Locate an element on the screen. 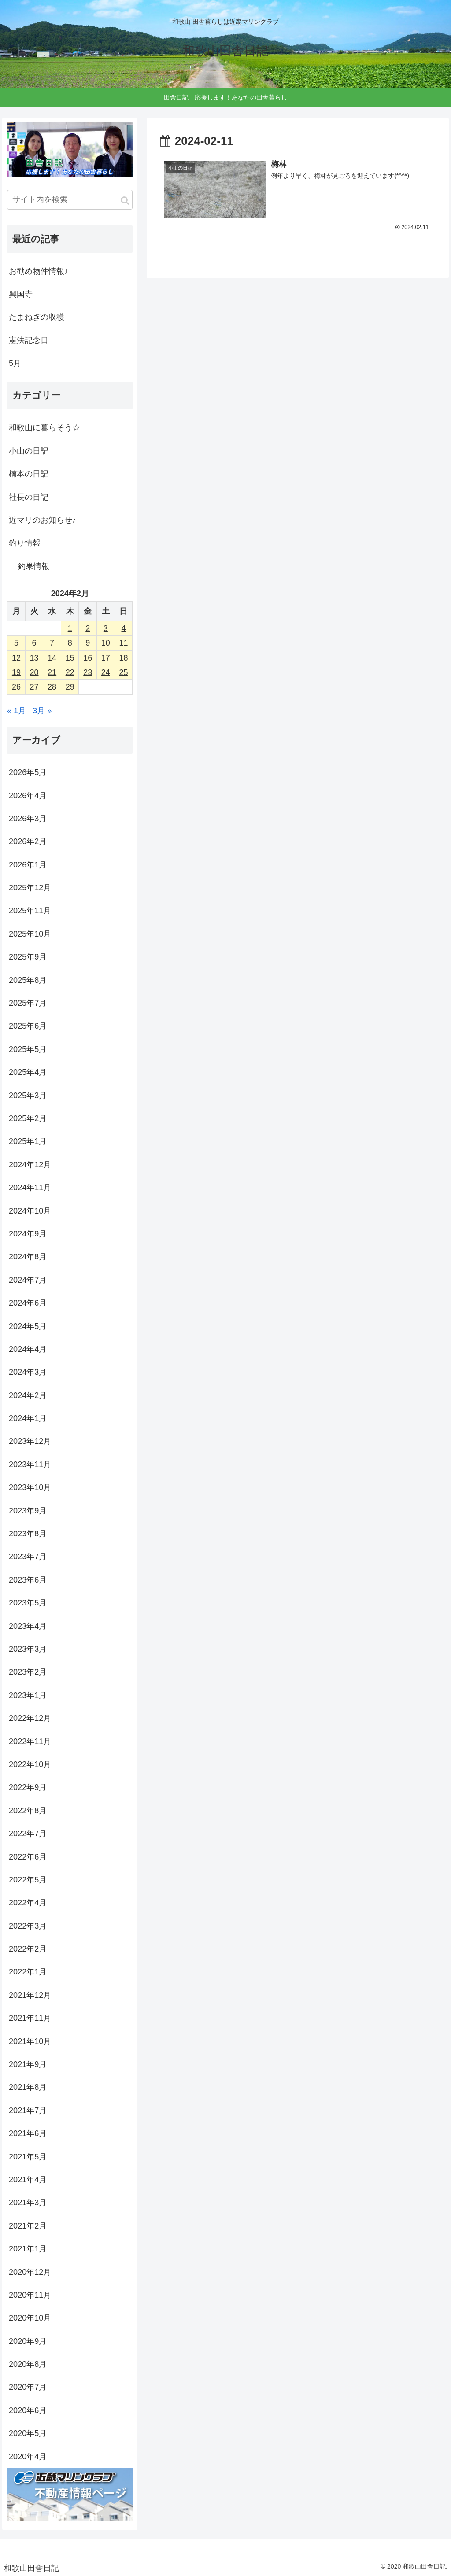 Image resolution: width=451 pixels, height=2576 pixels. 2025年9月 is located at coordinates (28, 956).